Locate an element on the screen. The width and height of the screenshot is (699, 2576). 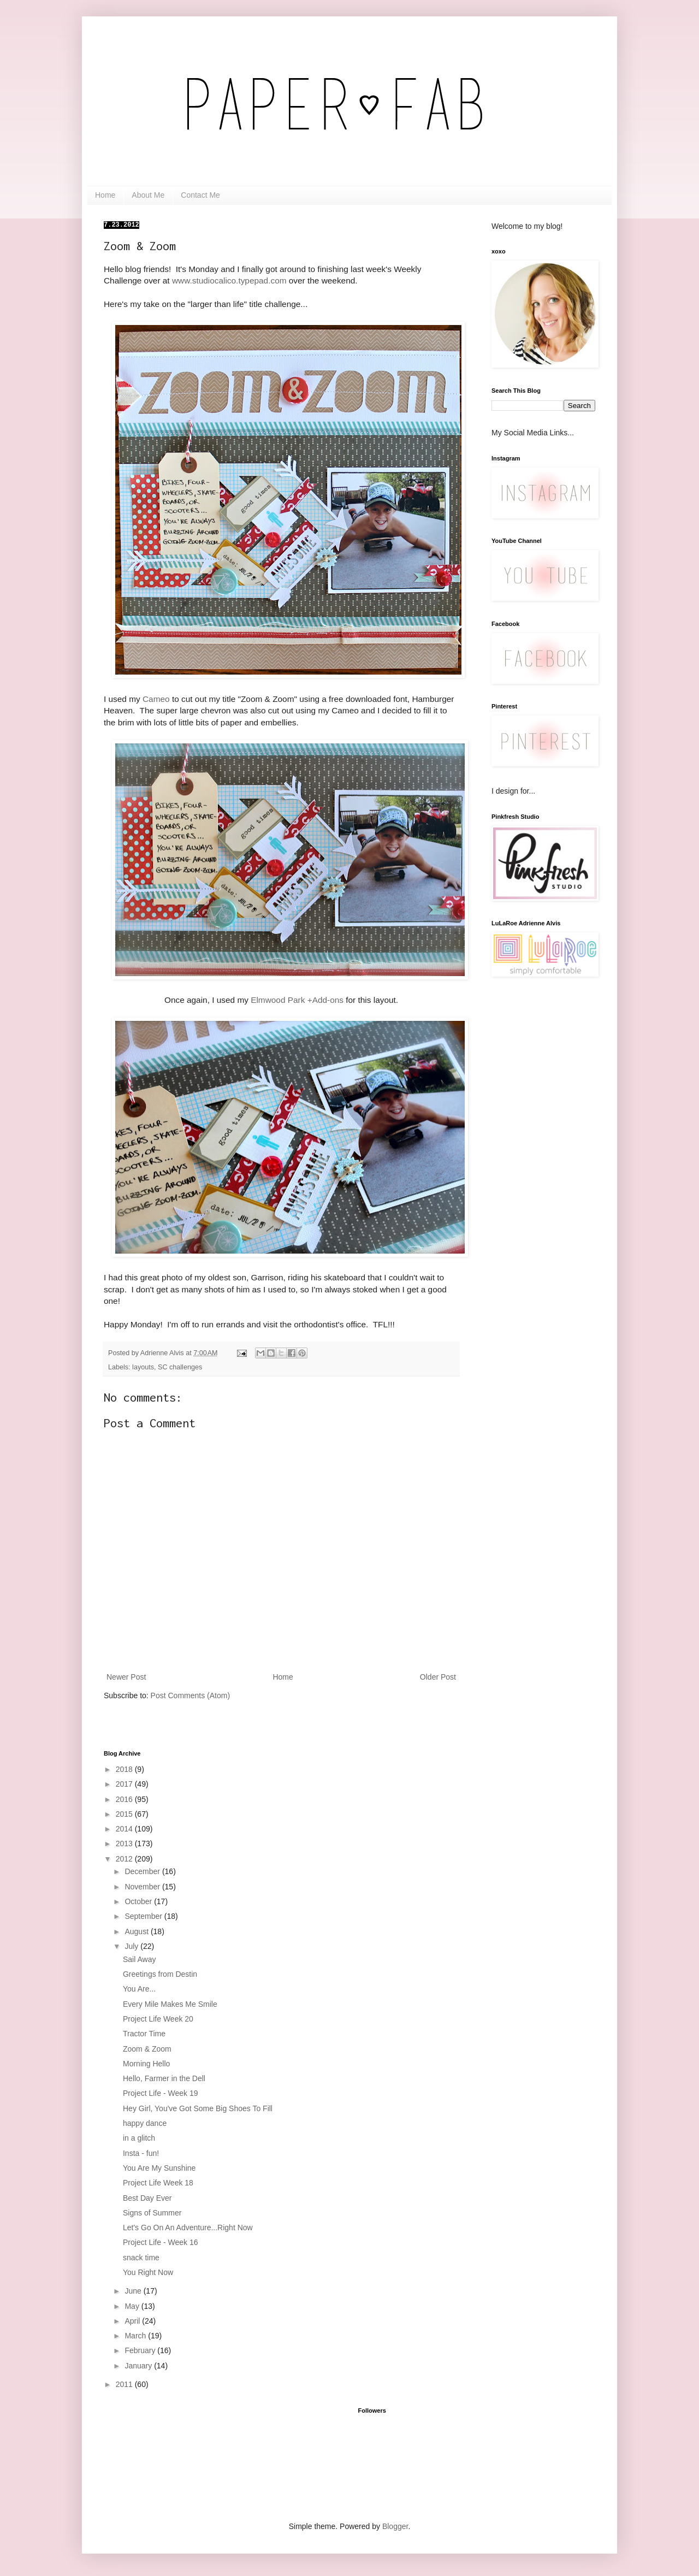
layouts is located at coordinates (143, 1367).